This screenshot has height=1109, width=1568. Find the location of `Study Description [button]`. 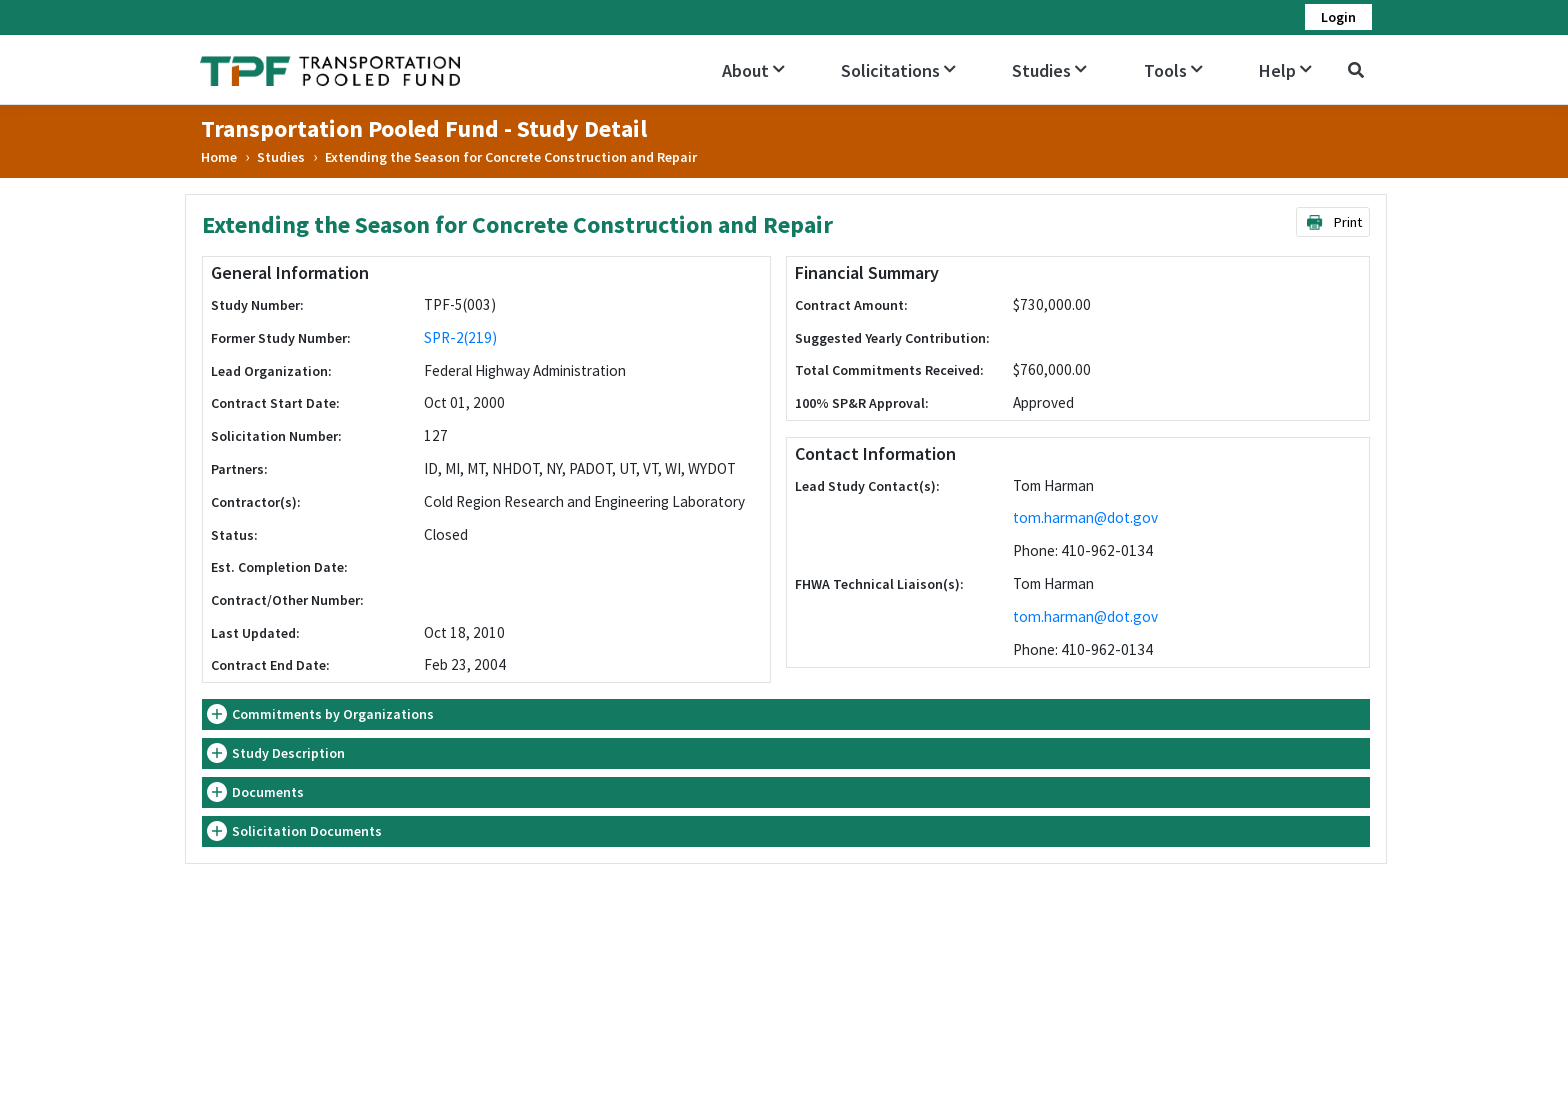

Study Description [button] is located at coordinates (288, 753).